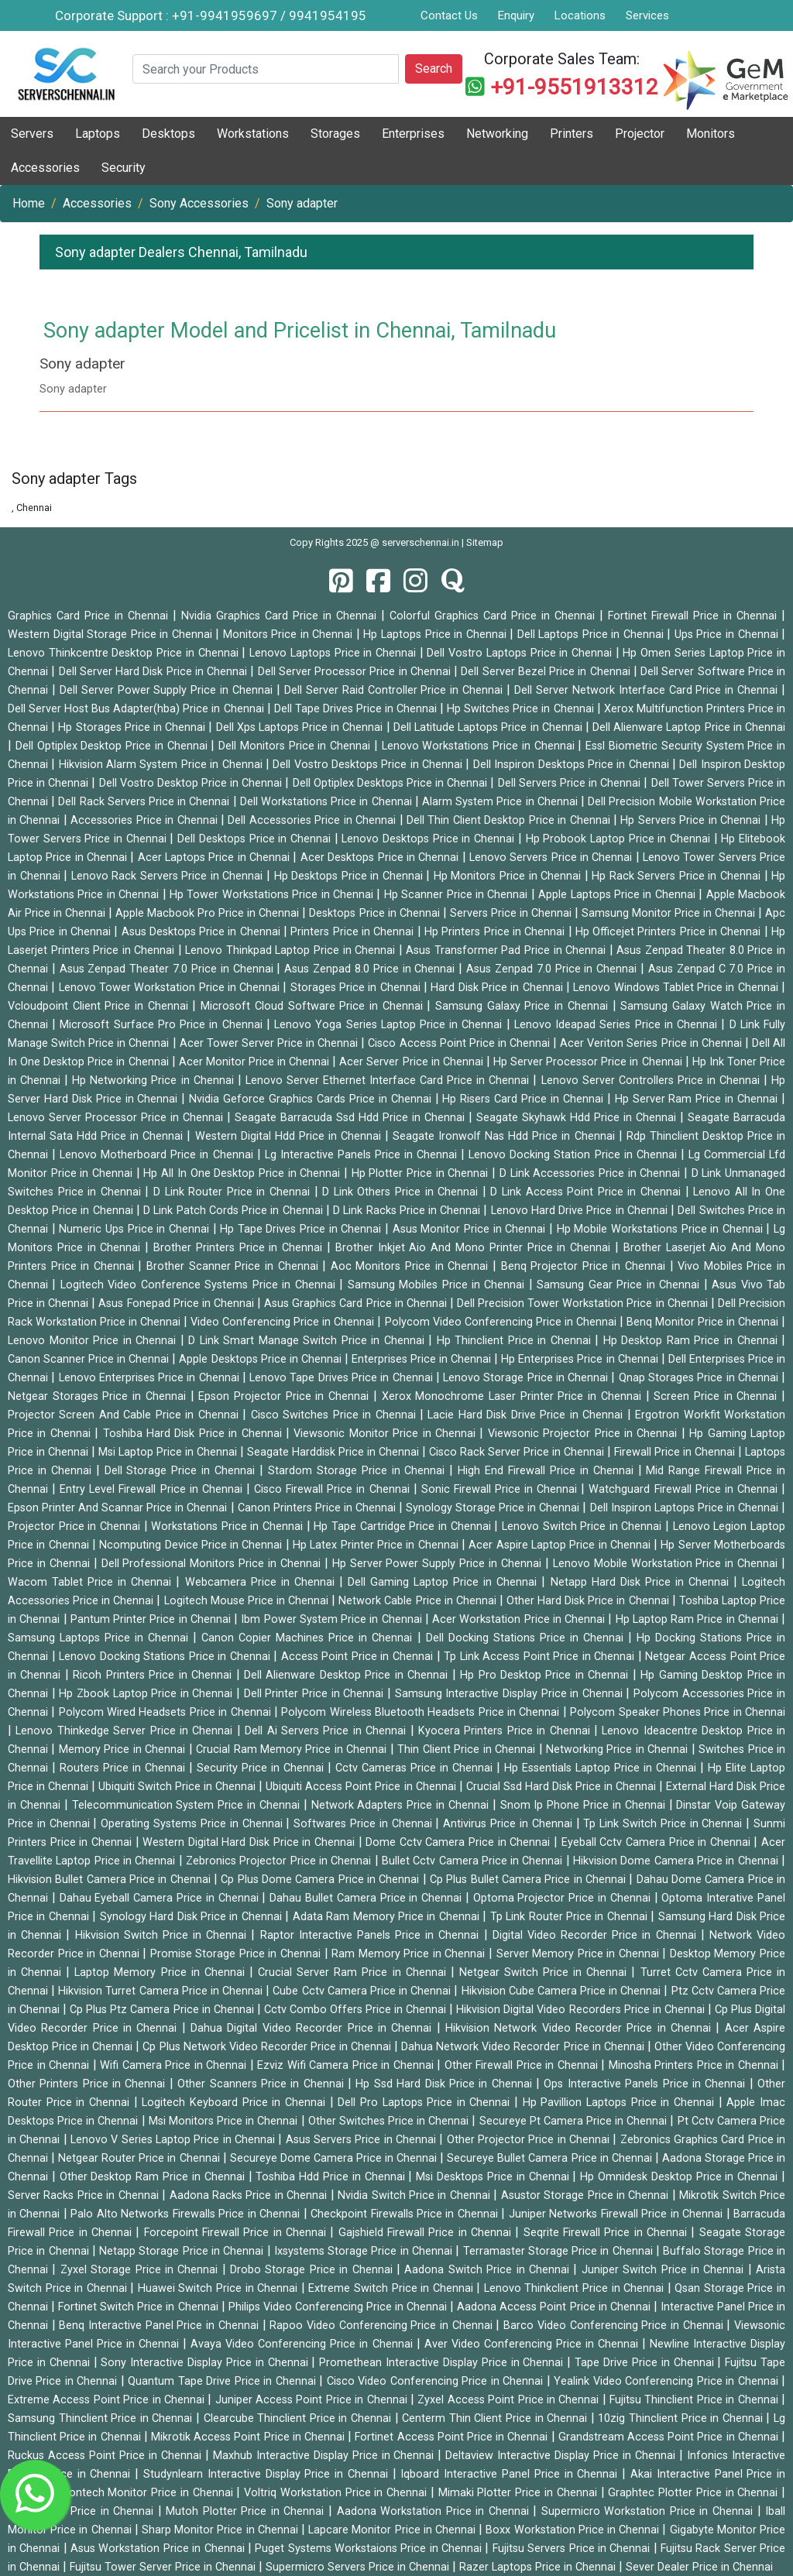 This screenshot has width=793, height=2576. What do you see at coordinates (296, 746) in the screenshot?
I see `Dell Monitors Price in Chennai` at bounding box center [296, 746].